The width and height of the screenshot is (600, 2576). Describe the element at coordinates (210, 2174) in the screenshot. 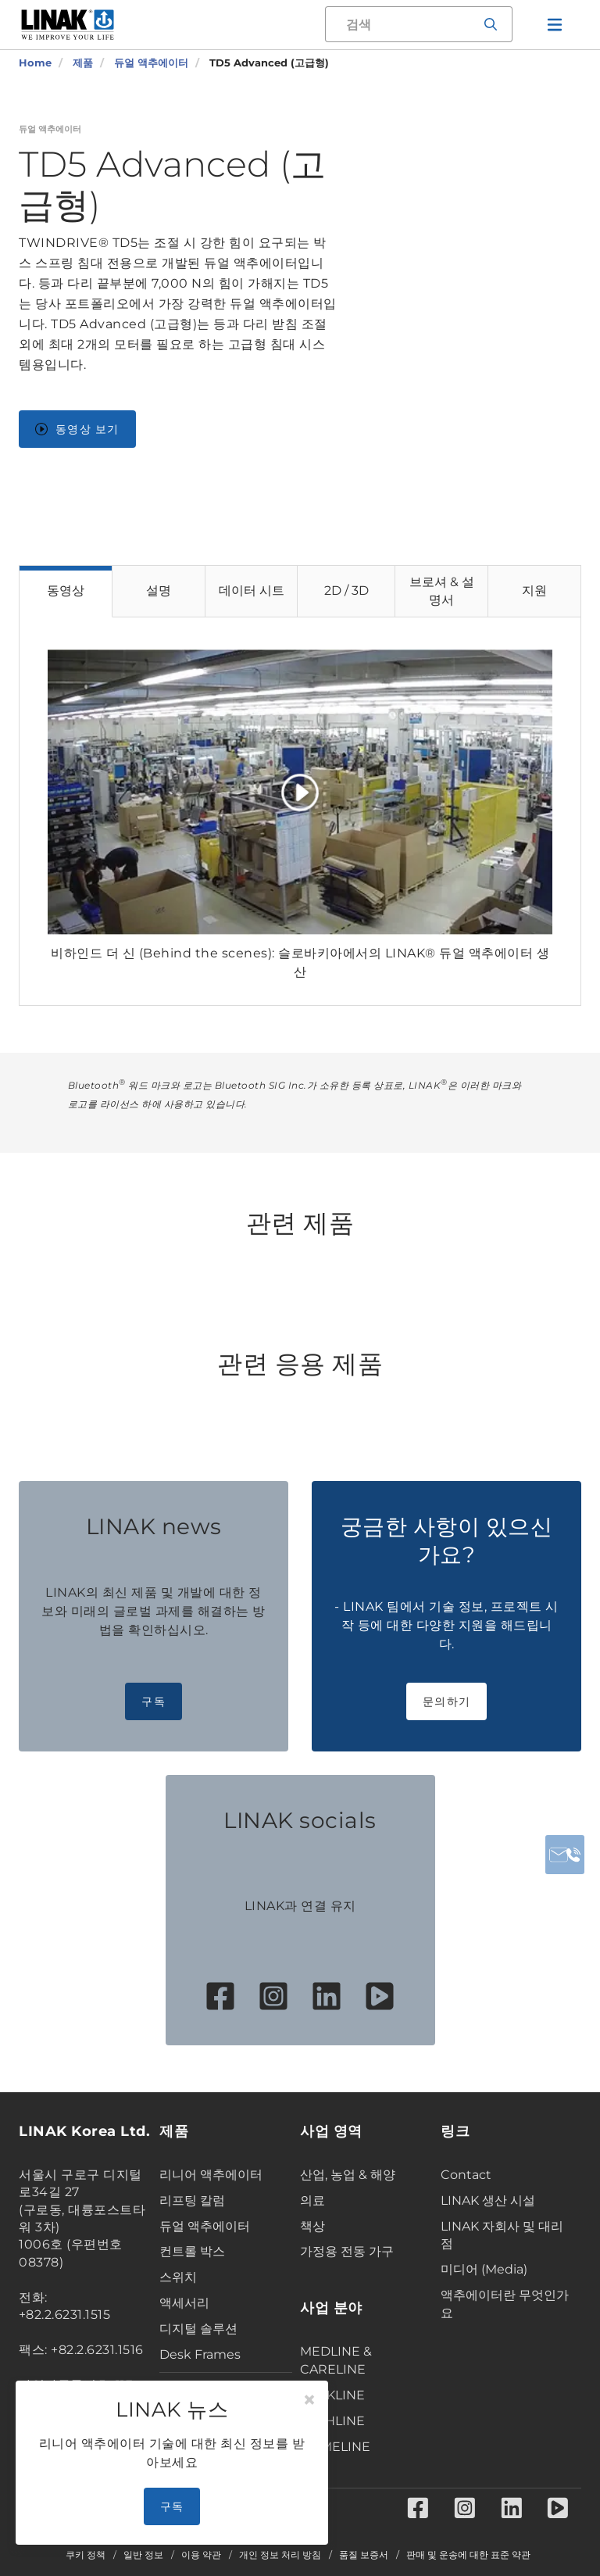

I see `리니어 액추에이터` at that location.